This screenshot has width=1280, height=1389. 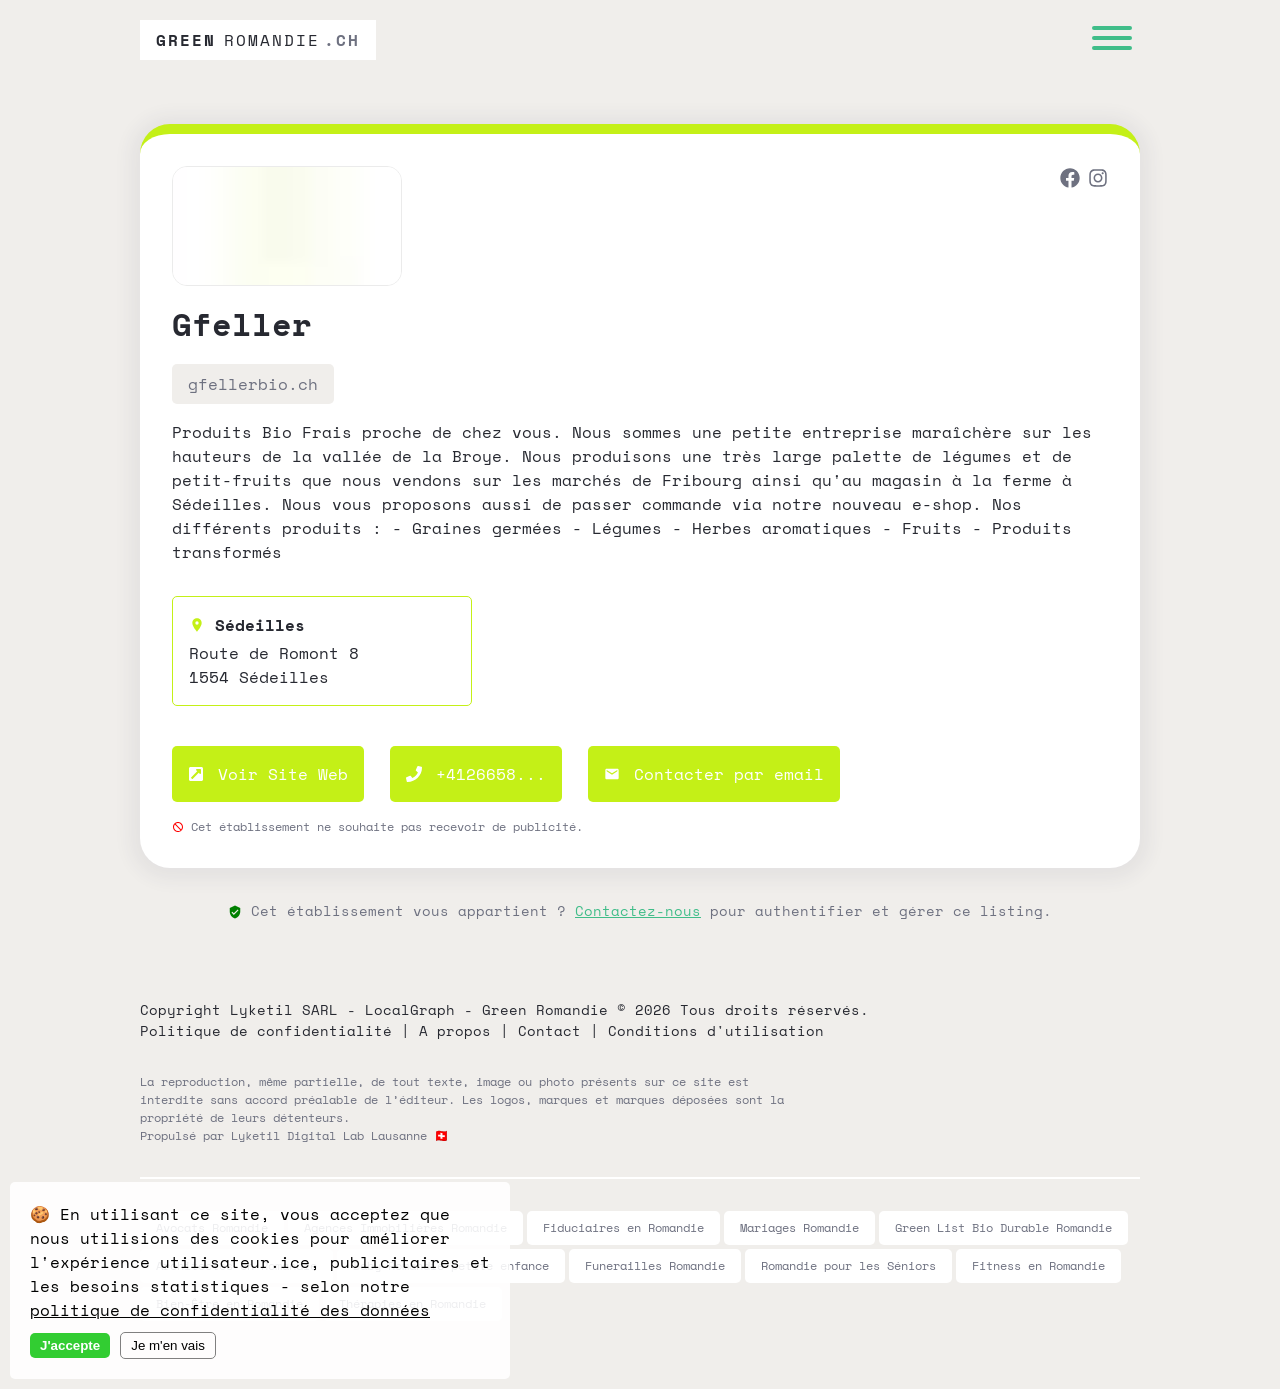 I want to click on Fiduciaires en Romandie, so click(x=623, y=1227).